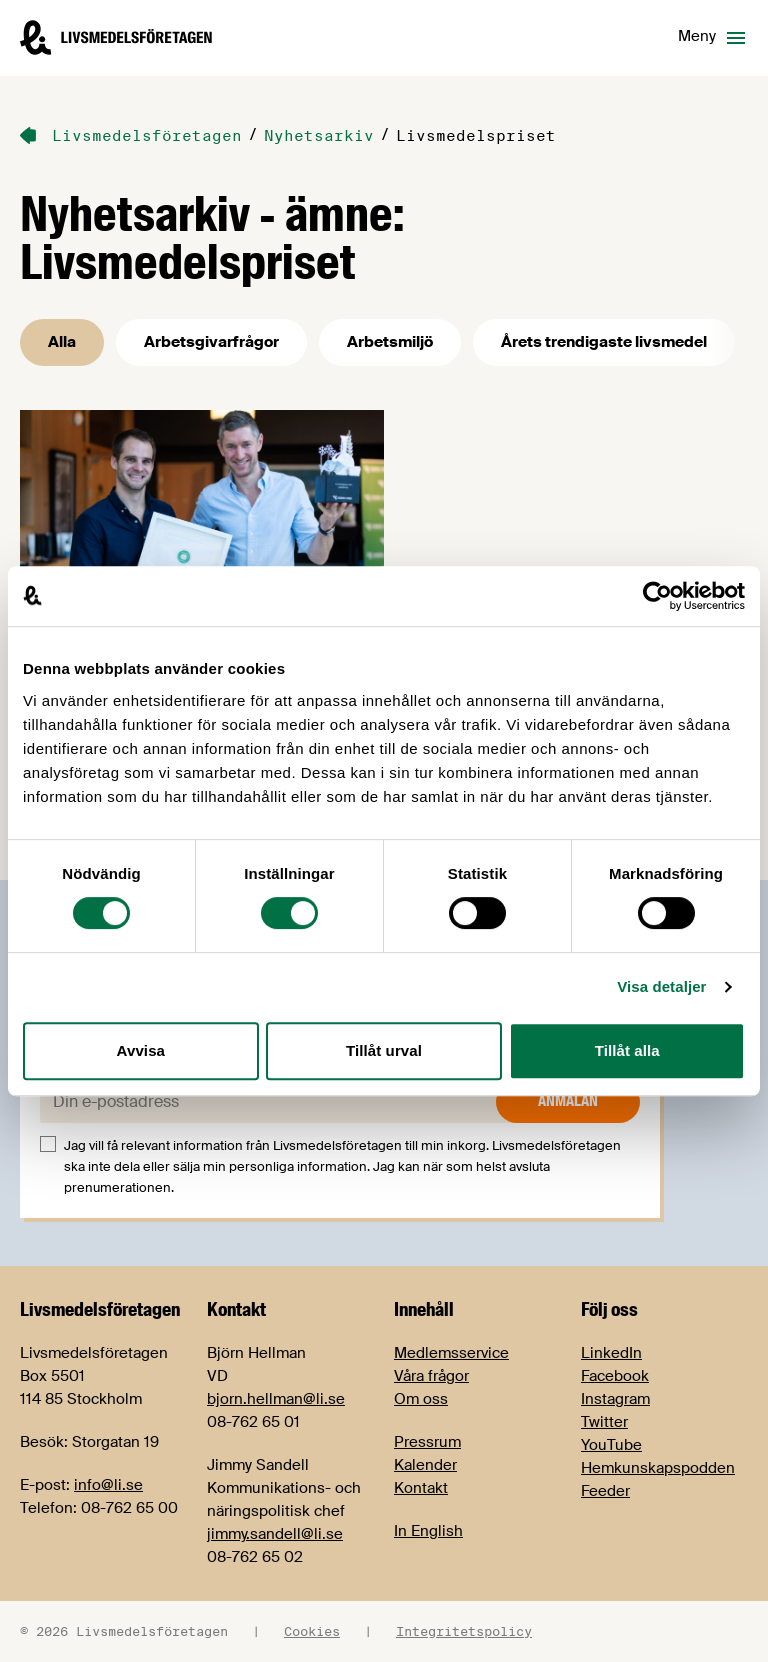  Describe the element at coordinates (276, 1399) in the screenshot. I see `bjorn.hellman@li.se` at that location.